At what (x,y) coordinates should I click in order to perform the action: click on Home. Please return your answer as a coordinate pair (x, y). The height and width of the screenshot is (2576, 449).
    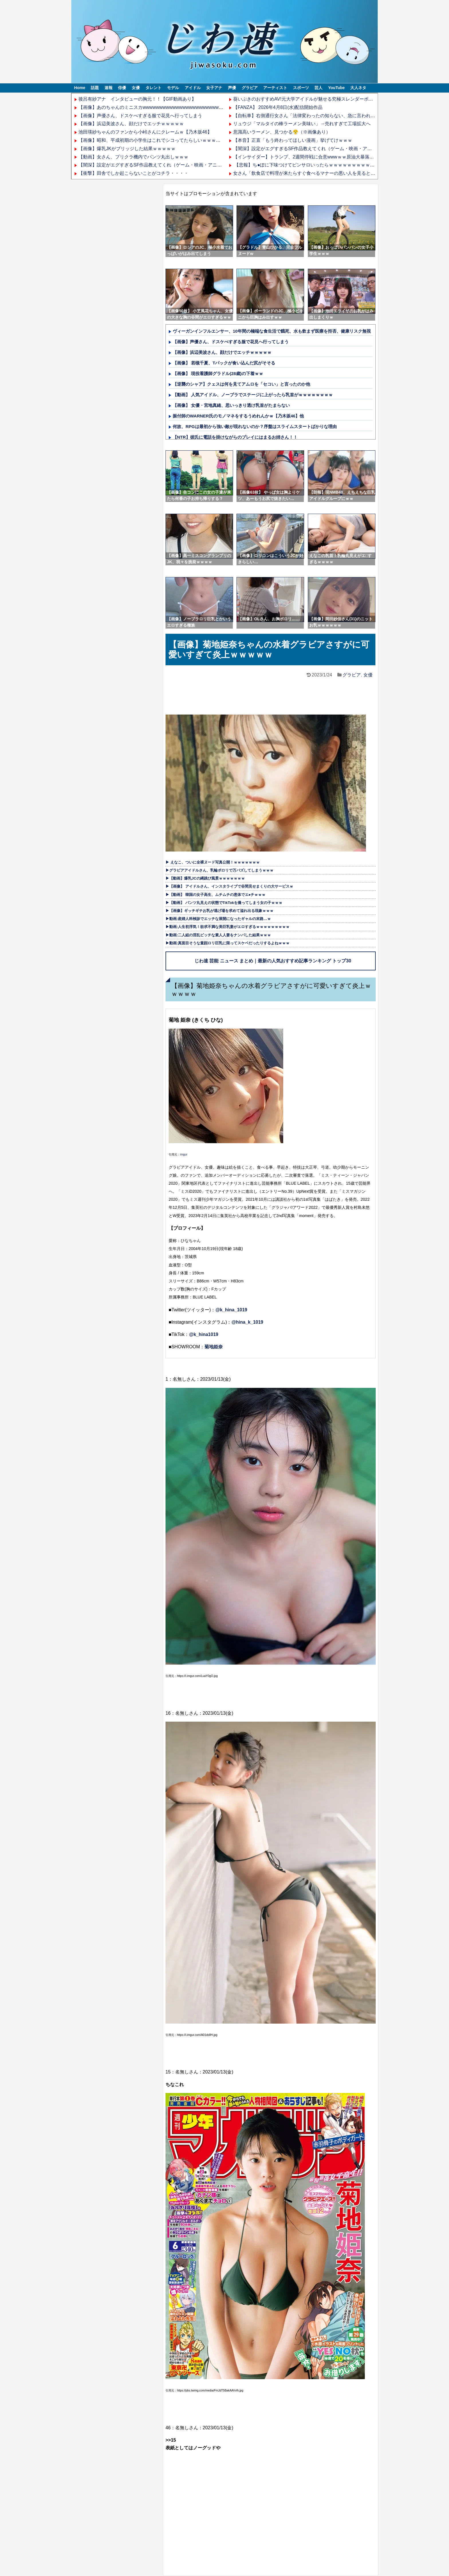
    Looking at the image, I should click on (79, 87).